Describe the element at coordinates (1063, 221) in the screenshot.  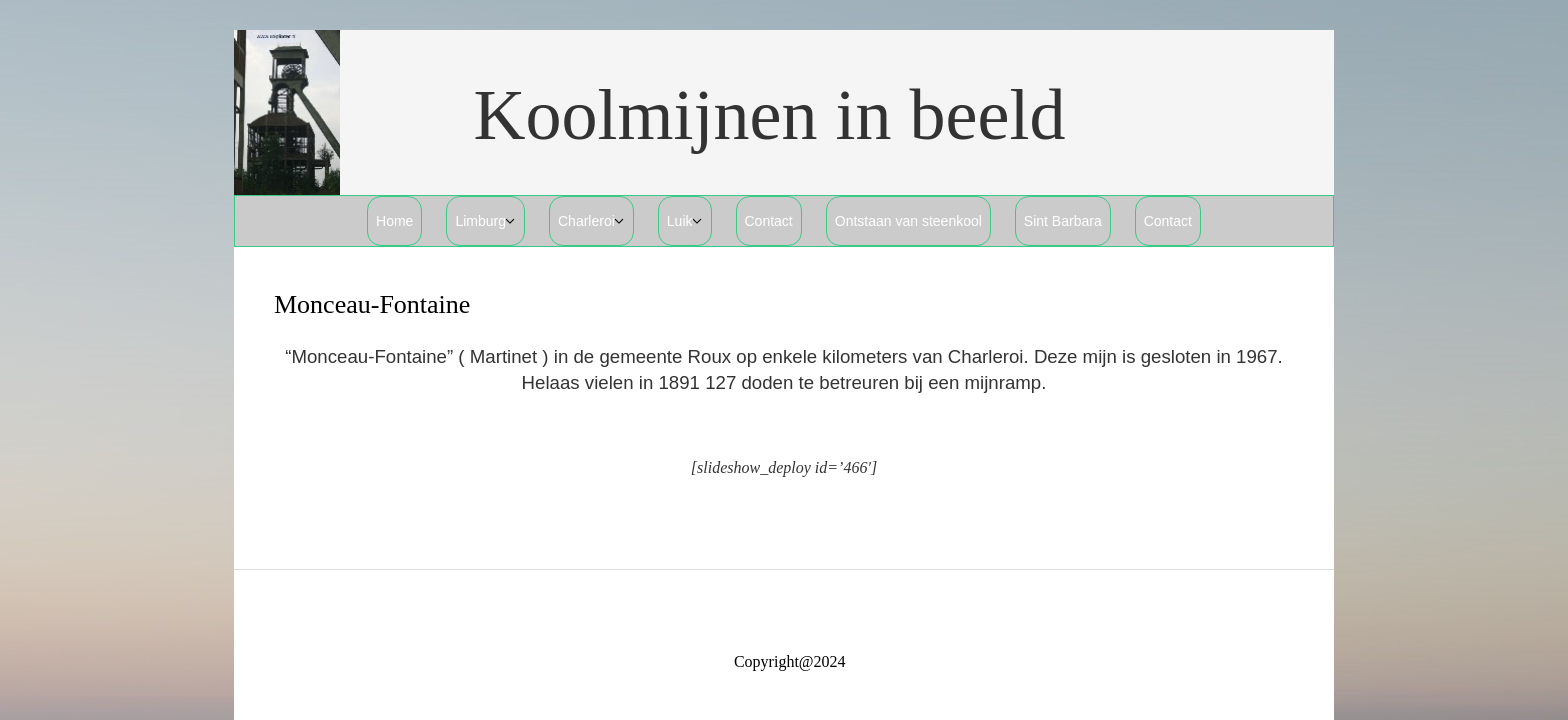
I see `Sint Barbara` at that location.